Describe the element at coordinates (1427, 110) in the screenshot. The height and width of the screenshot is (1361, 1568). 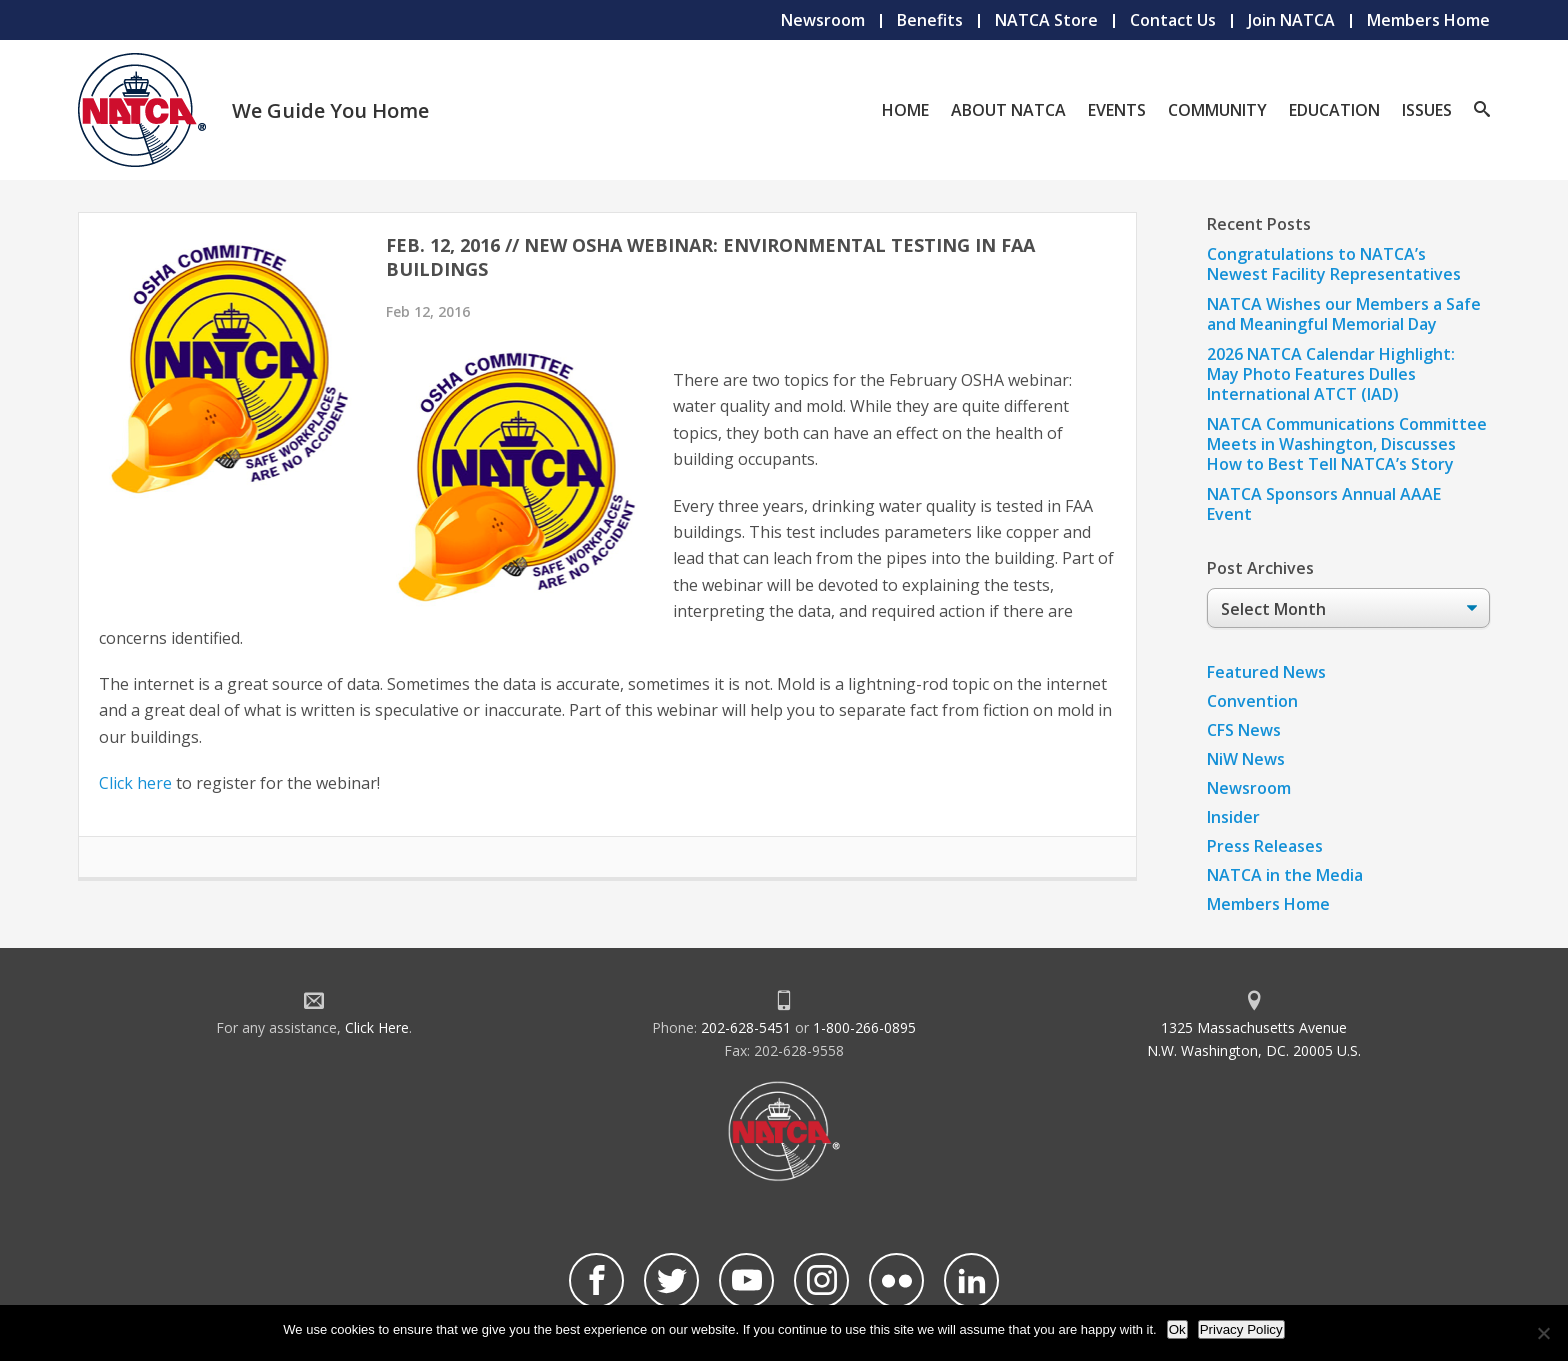
I see `Issues` at that location.